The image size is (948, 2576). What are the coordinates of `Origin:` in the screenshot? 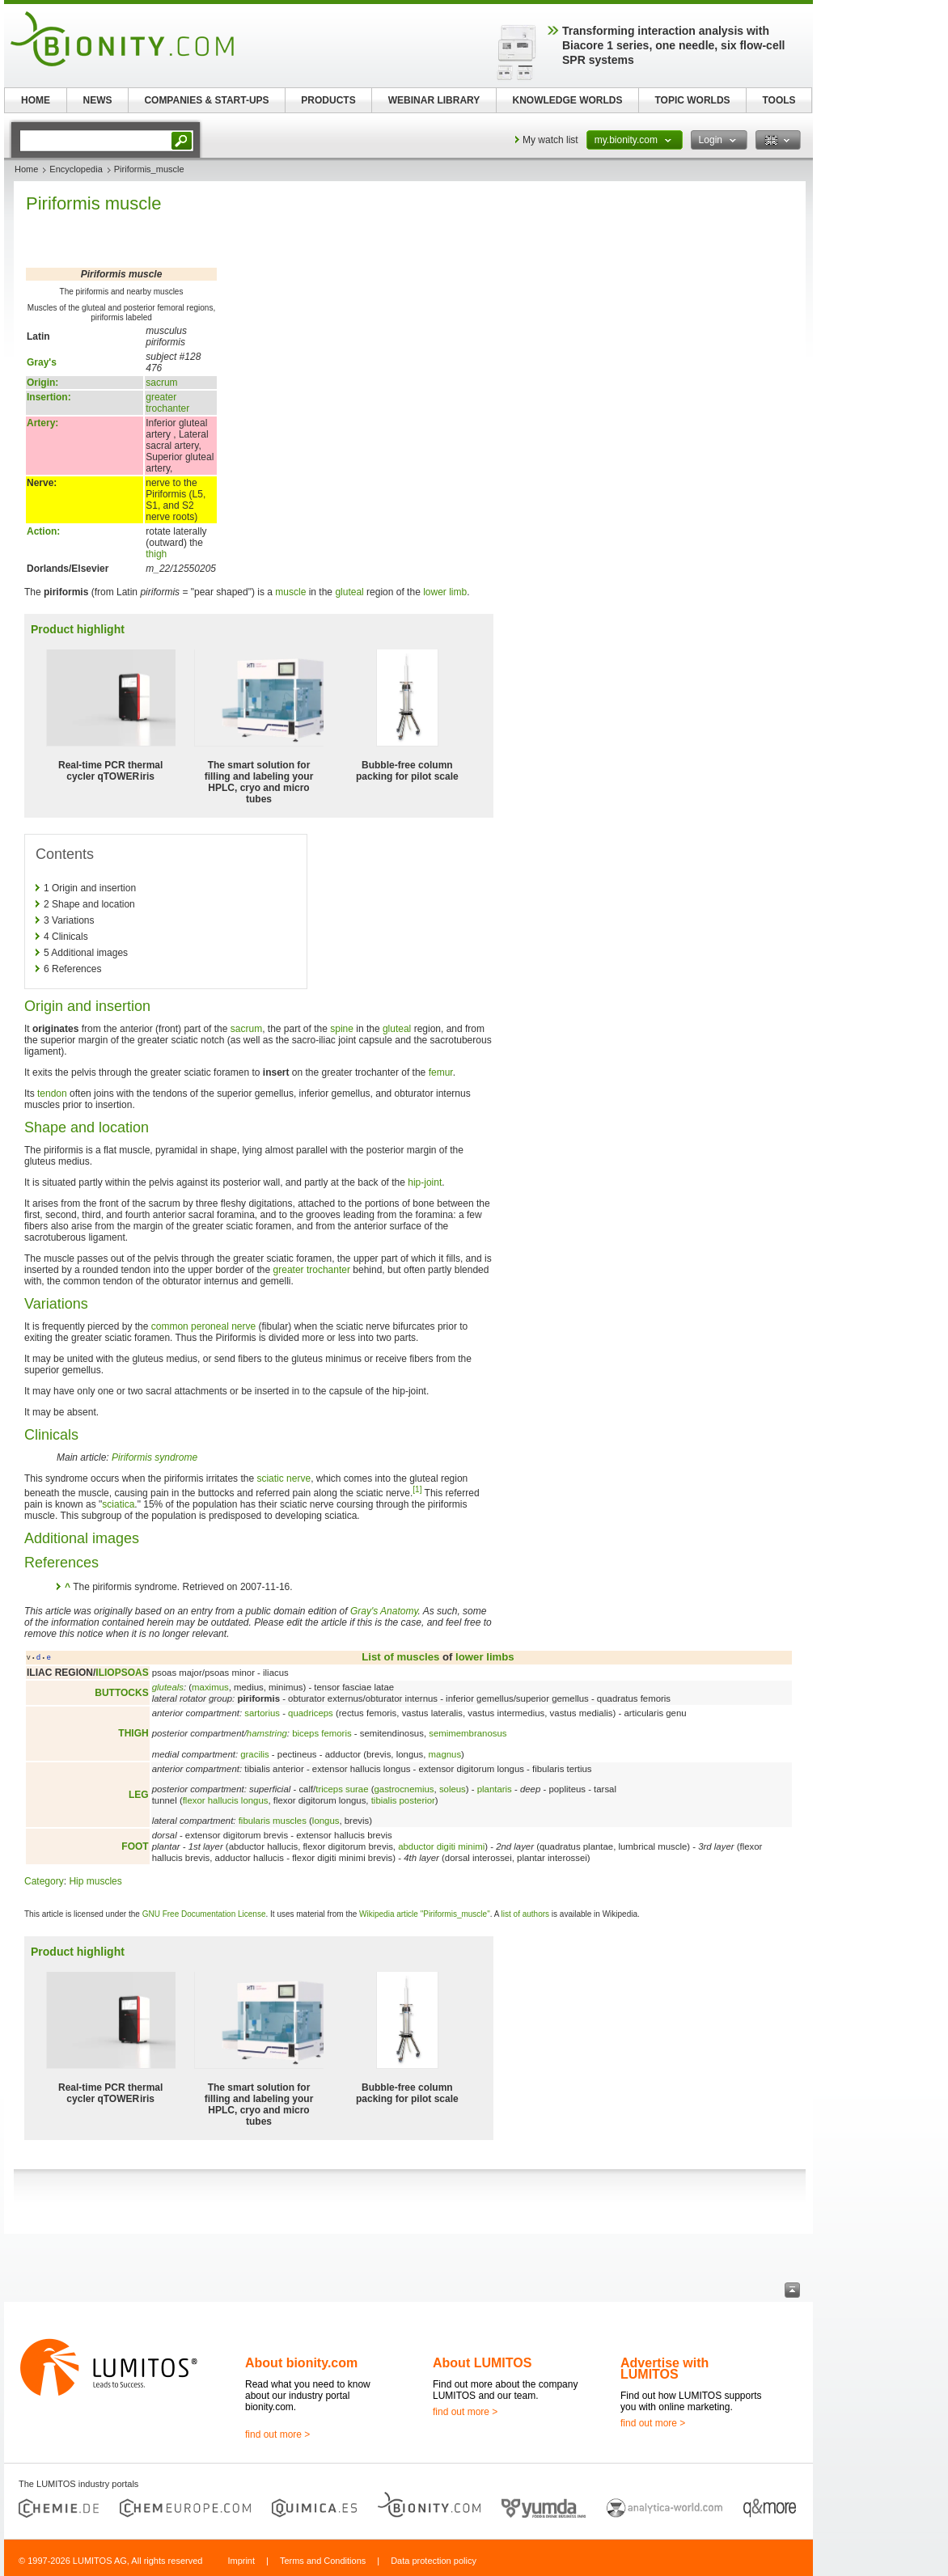 It's located at (42, 382).